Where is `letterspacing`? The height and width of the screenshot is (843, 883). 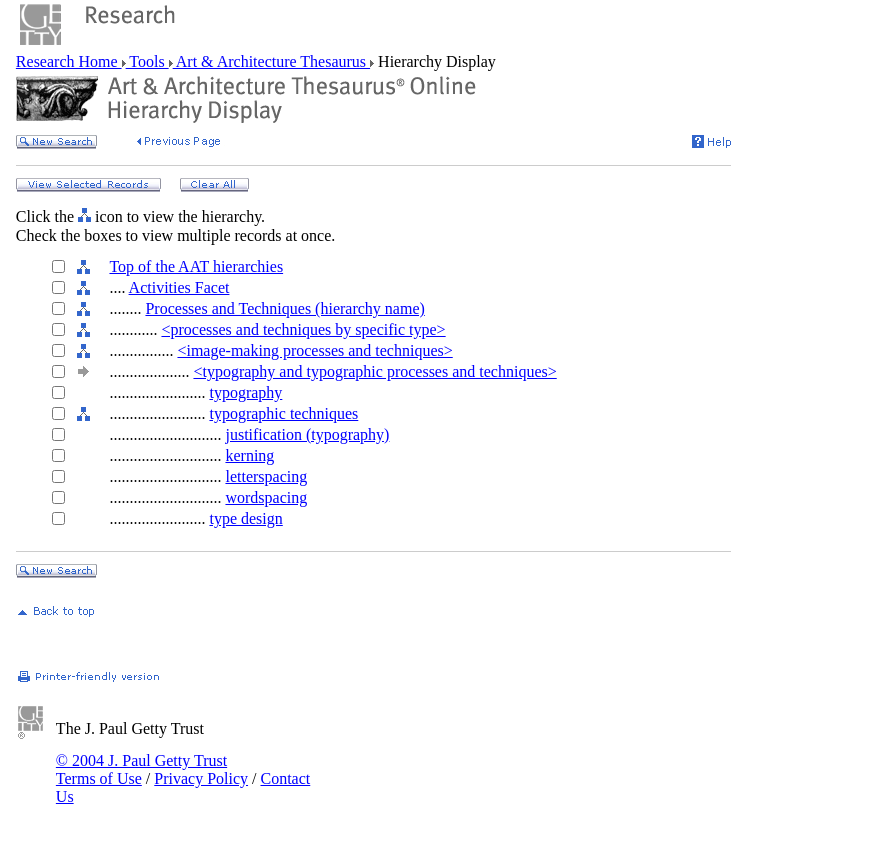
letterspacing is located at coordinates (266, 476).